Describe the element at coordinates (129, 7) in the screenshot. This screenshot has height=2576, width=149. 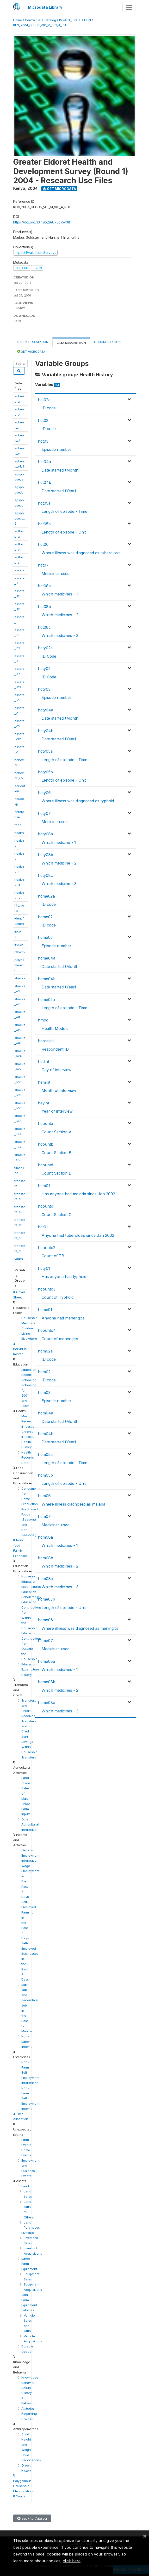
I see `[Toggle navigation]` at that location.